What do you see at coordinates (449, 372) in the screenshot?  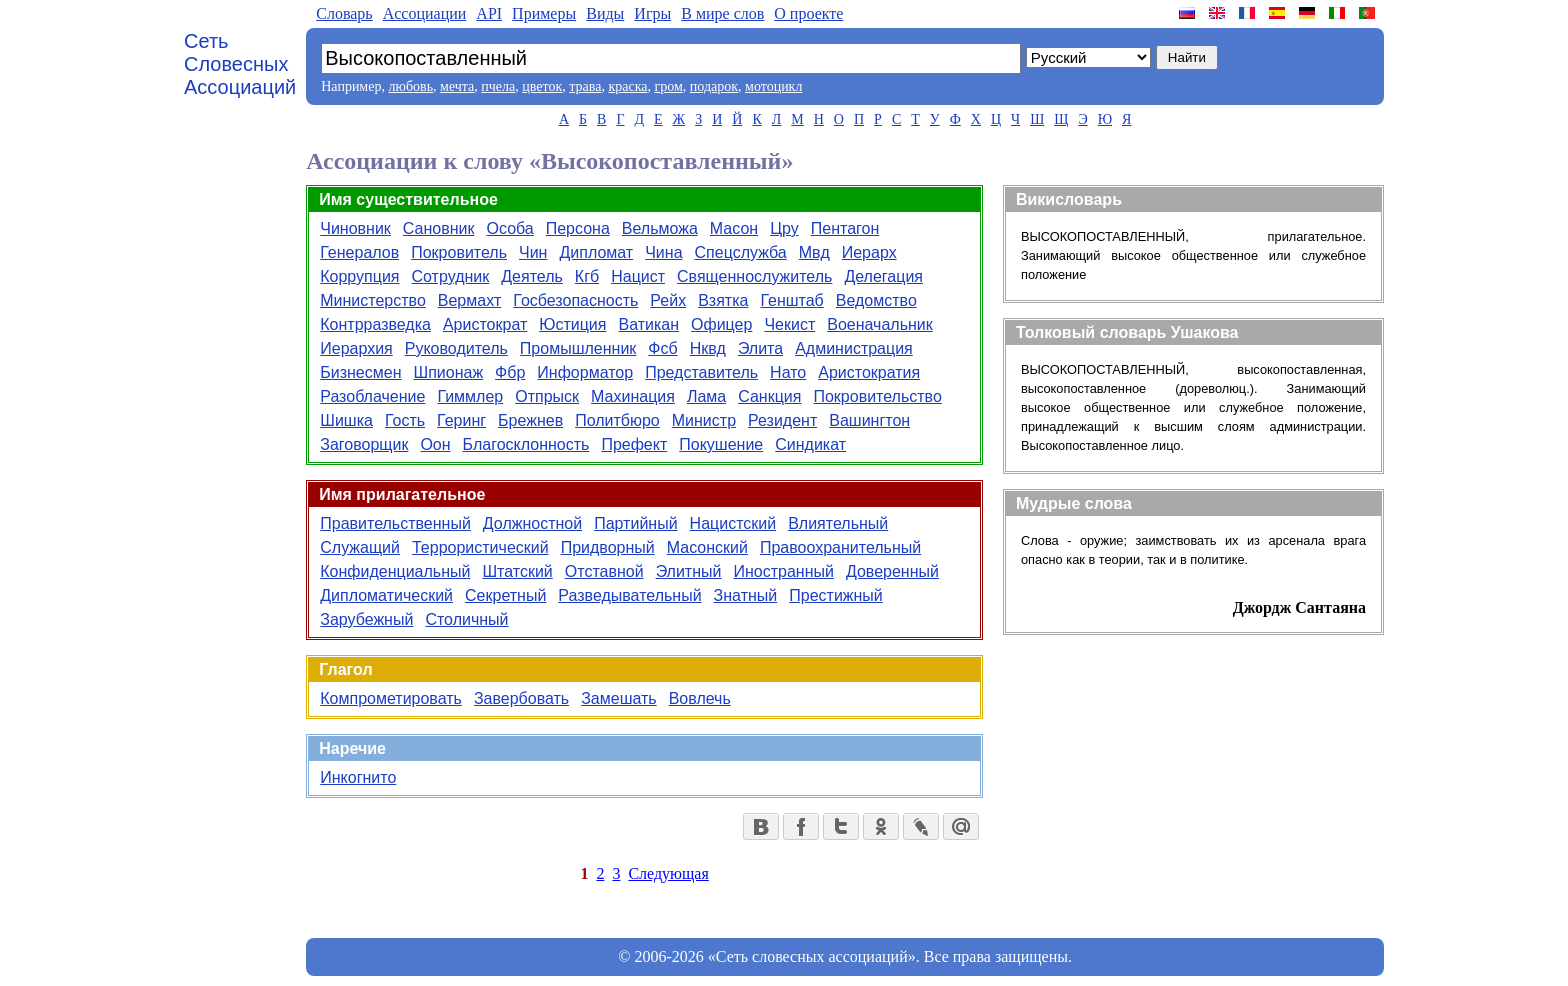 I see `Шпионаж` at bounding box center [449, 372].